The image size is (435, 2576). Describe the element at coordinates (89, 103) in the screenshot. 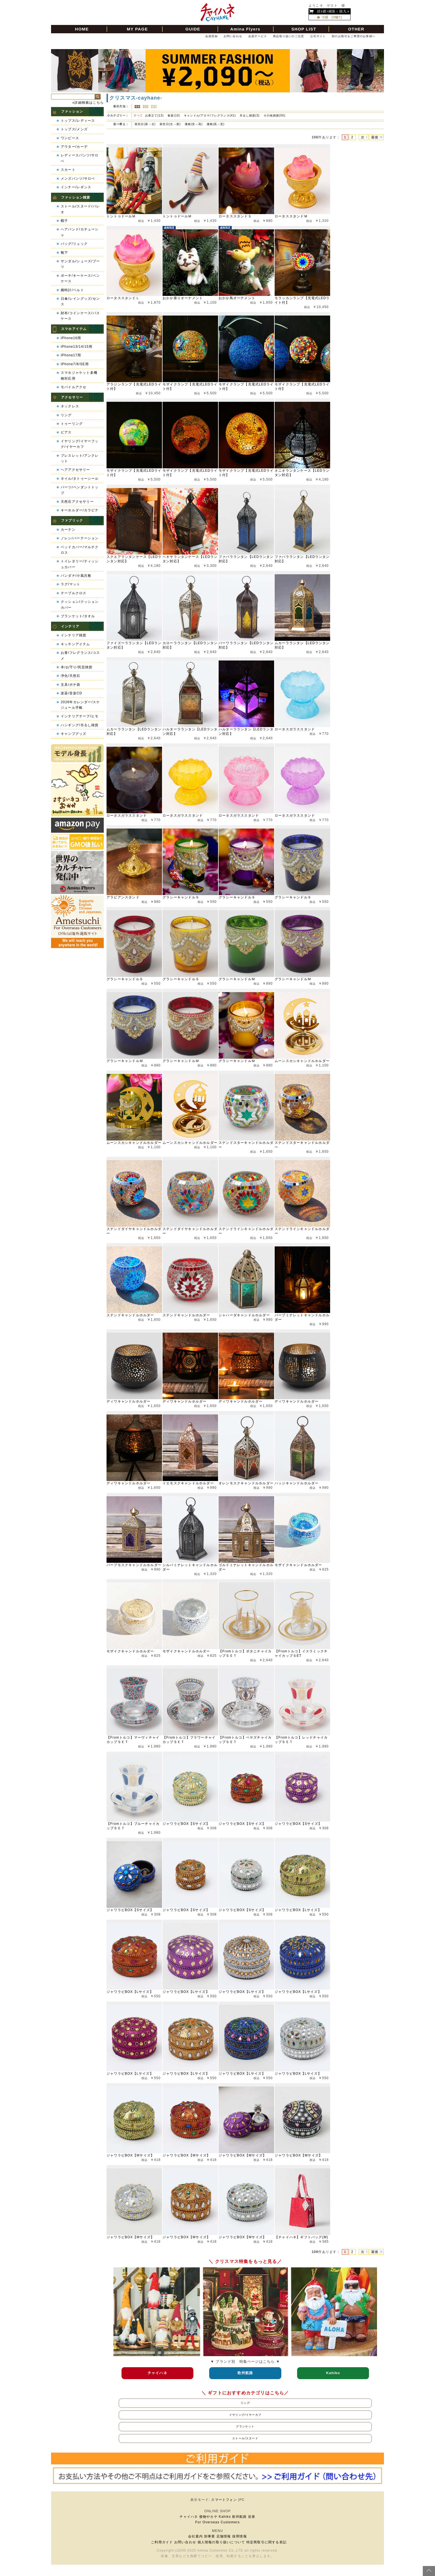

I see `詳細検索はこちら` at that location.